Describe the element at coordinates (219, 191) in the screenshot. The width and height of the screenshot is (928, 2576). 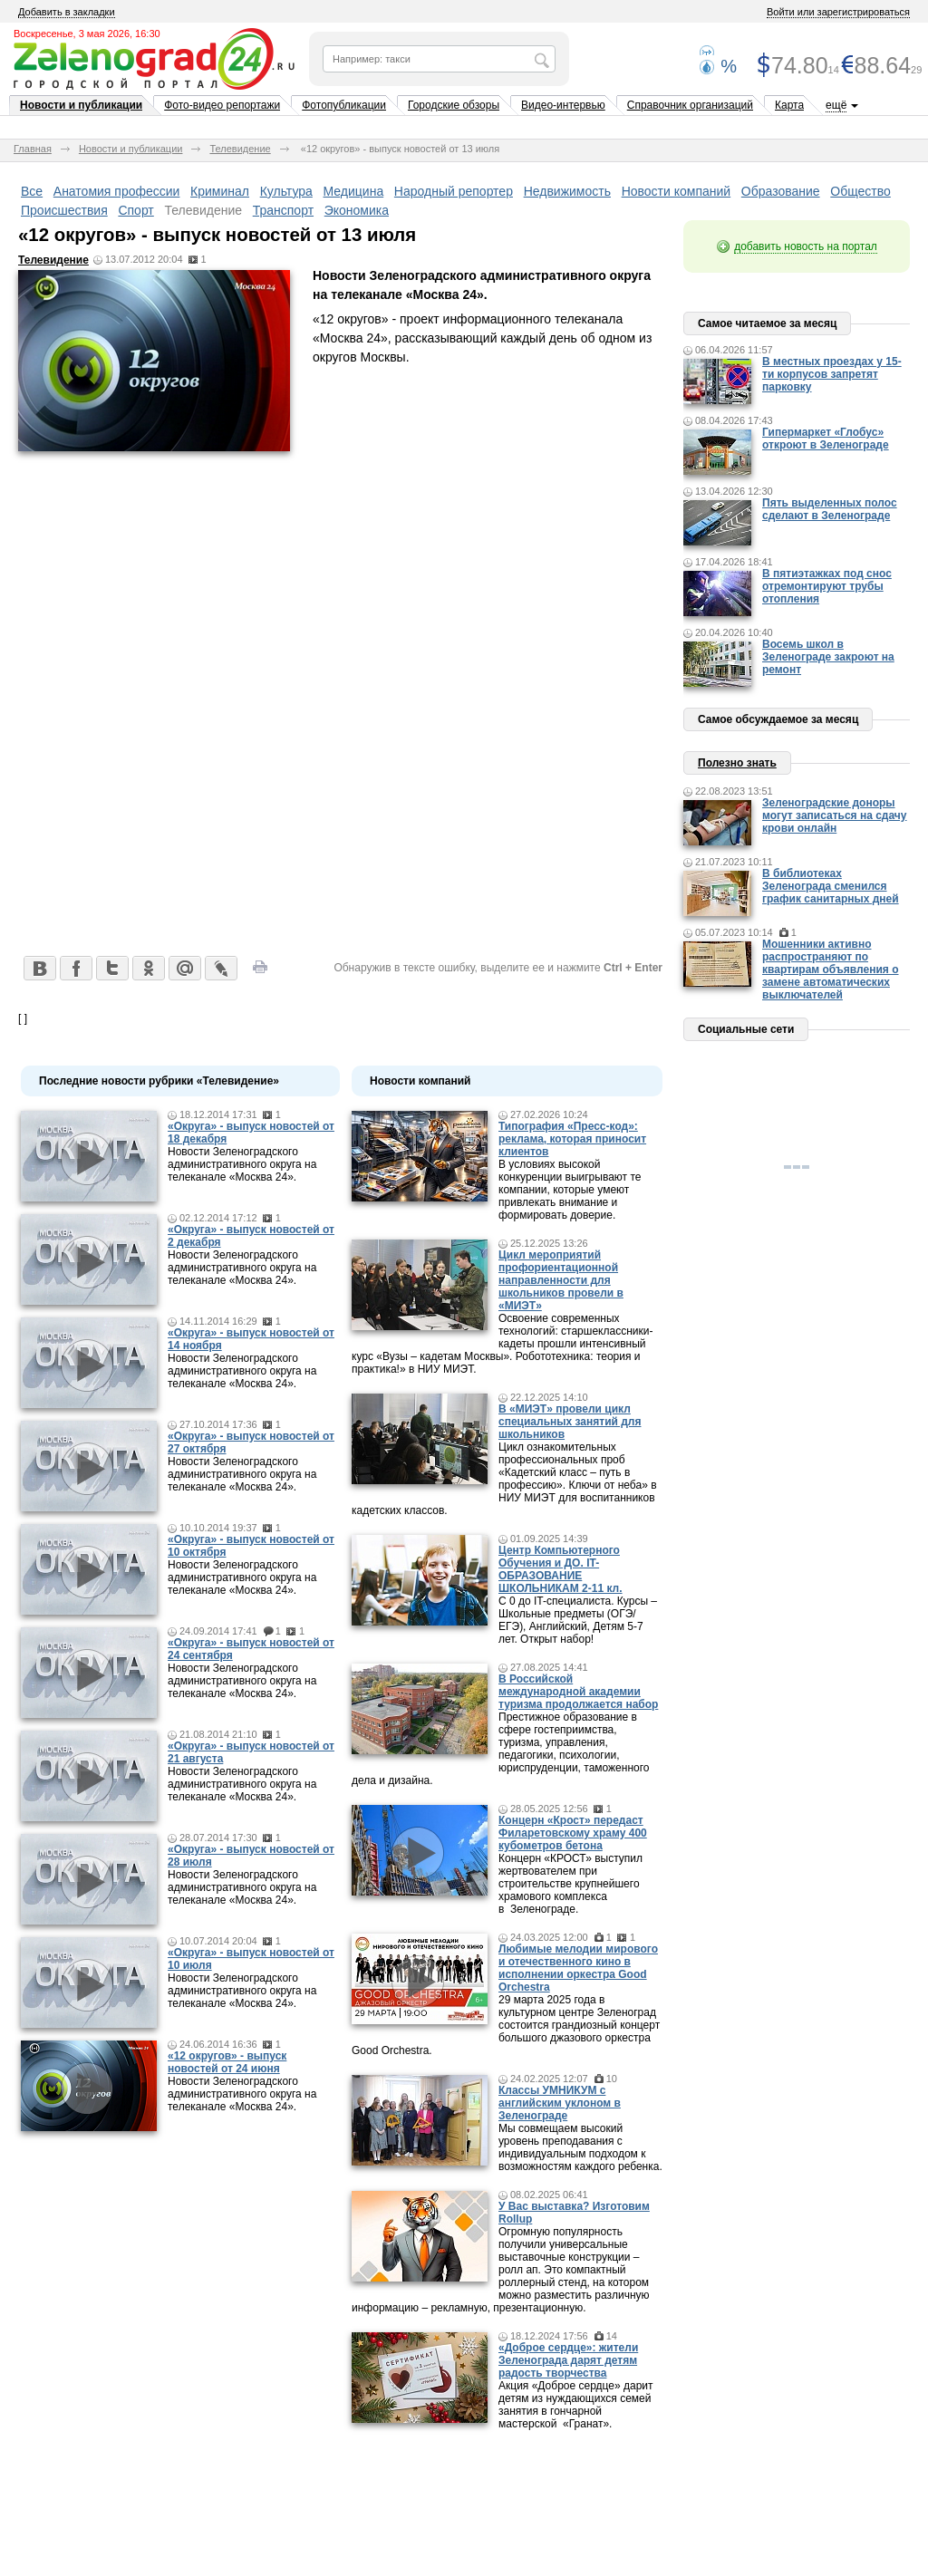
I see `Криминал` at that location.